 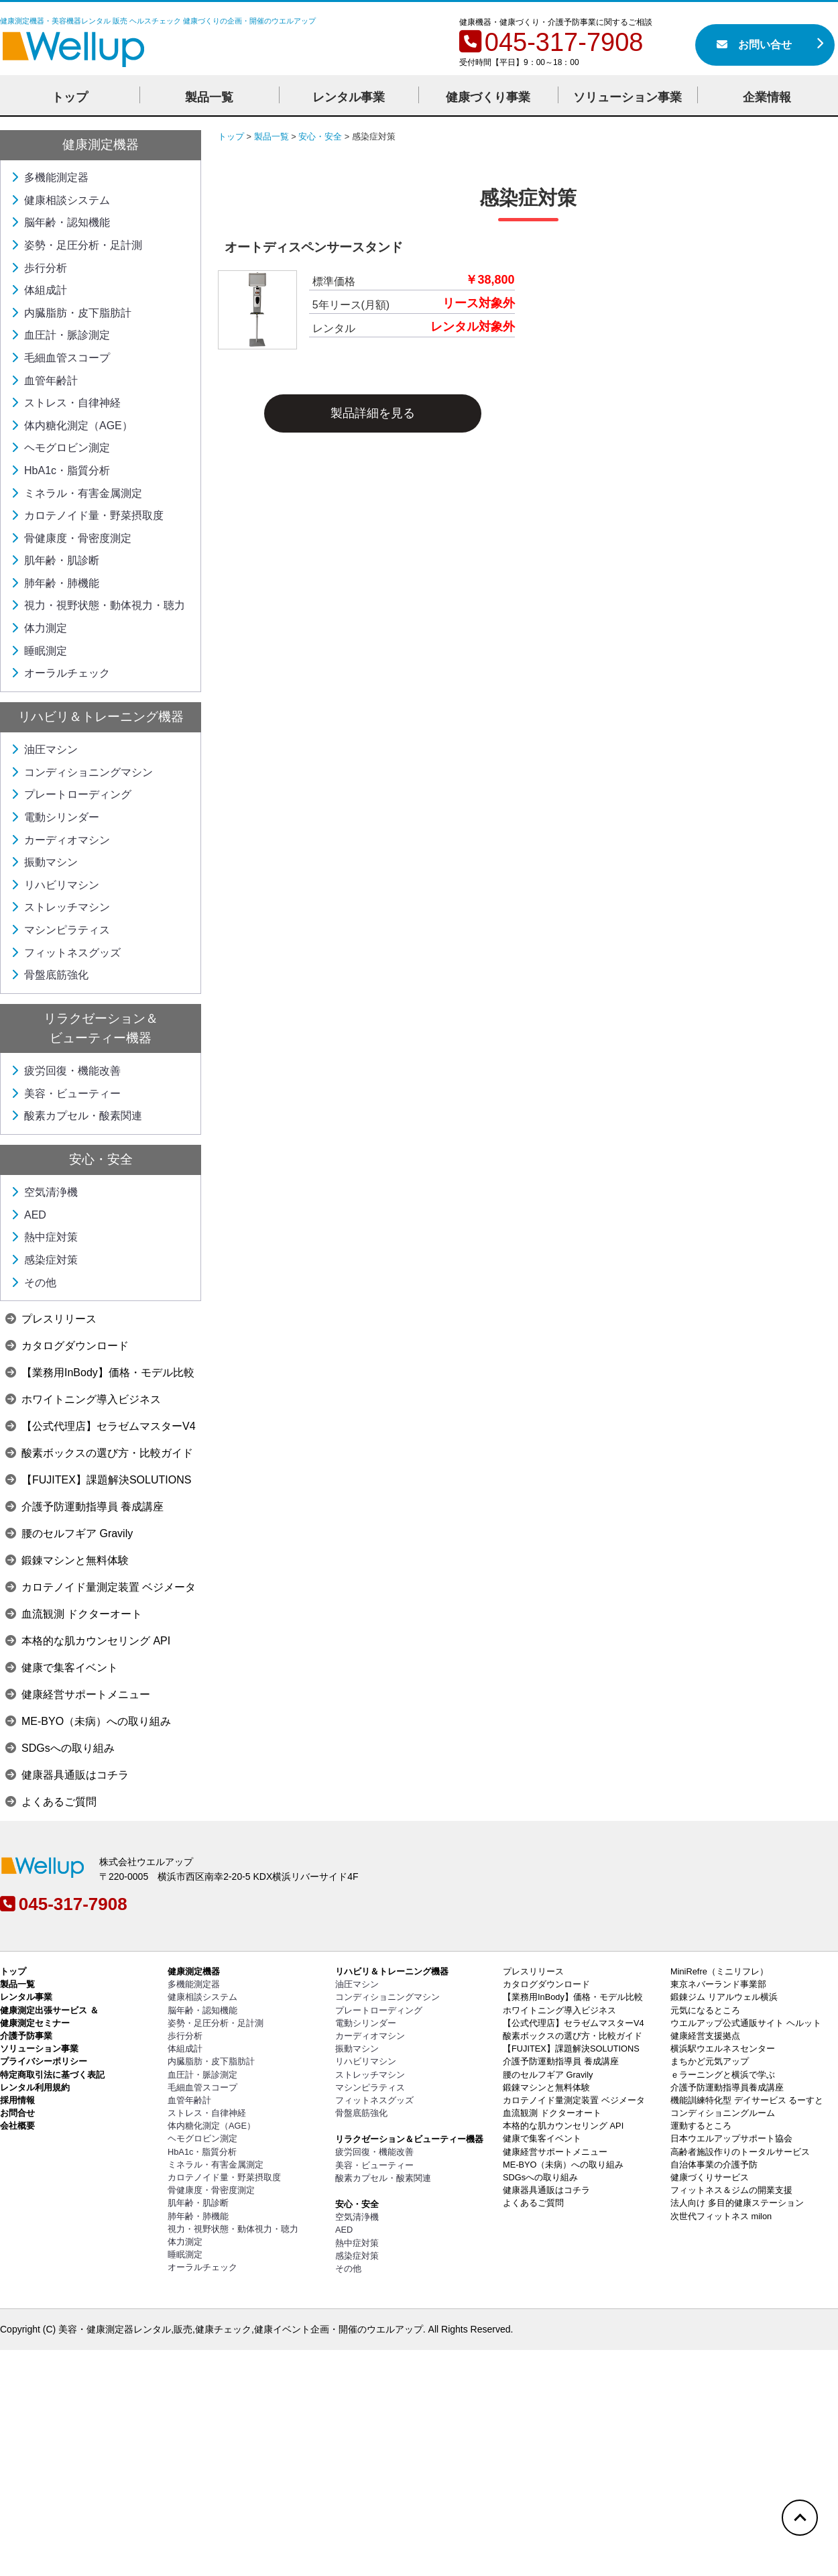 What do you see at coordinates (70, 97) in the screenshot?
I see `トップ` at bounding box center [70, 97].